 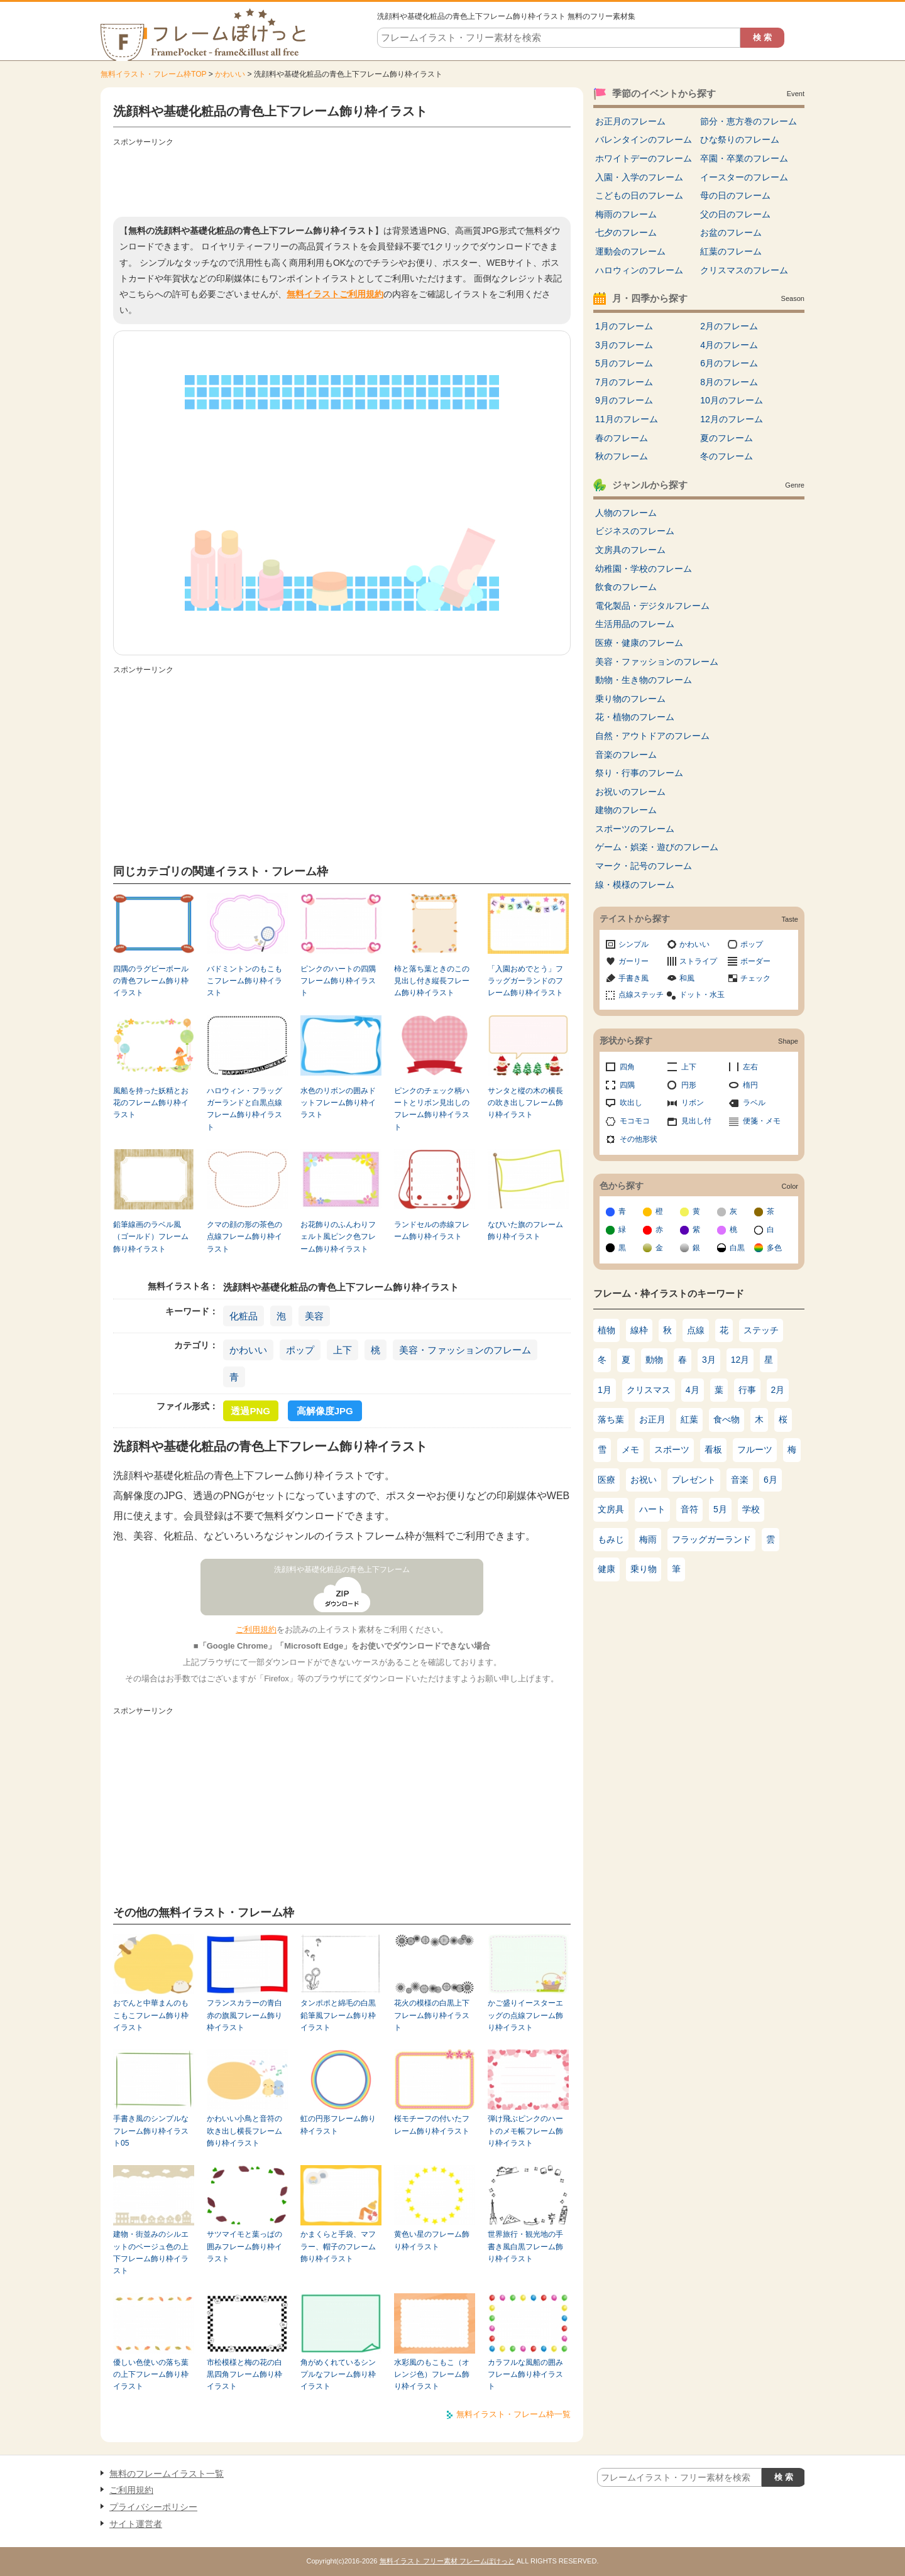 What do you see at coordinates (744, 177) in the screenshot?
I see `イースターのフレーム` at bounding box center [744, 177].